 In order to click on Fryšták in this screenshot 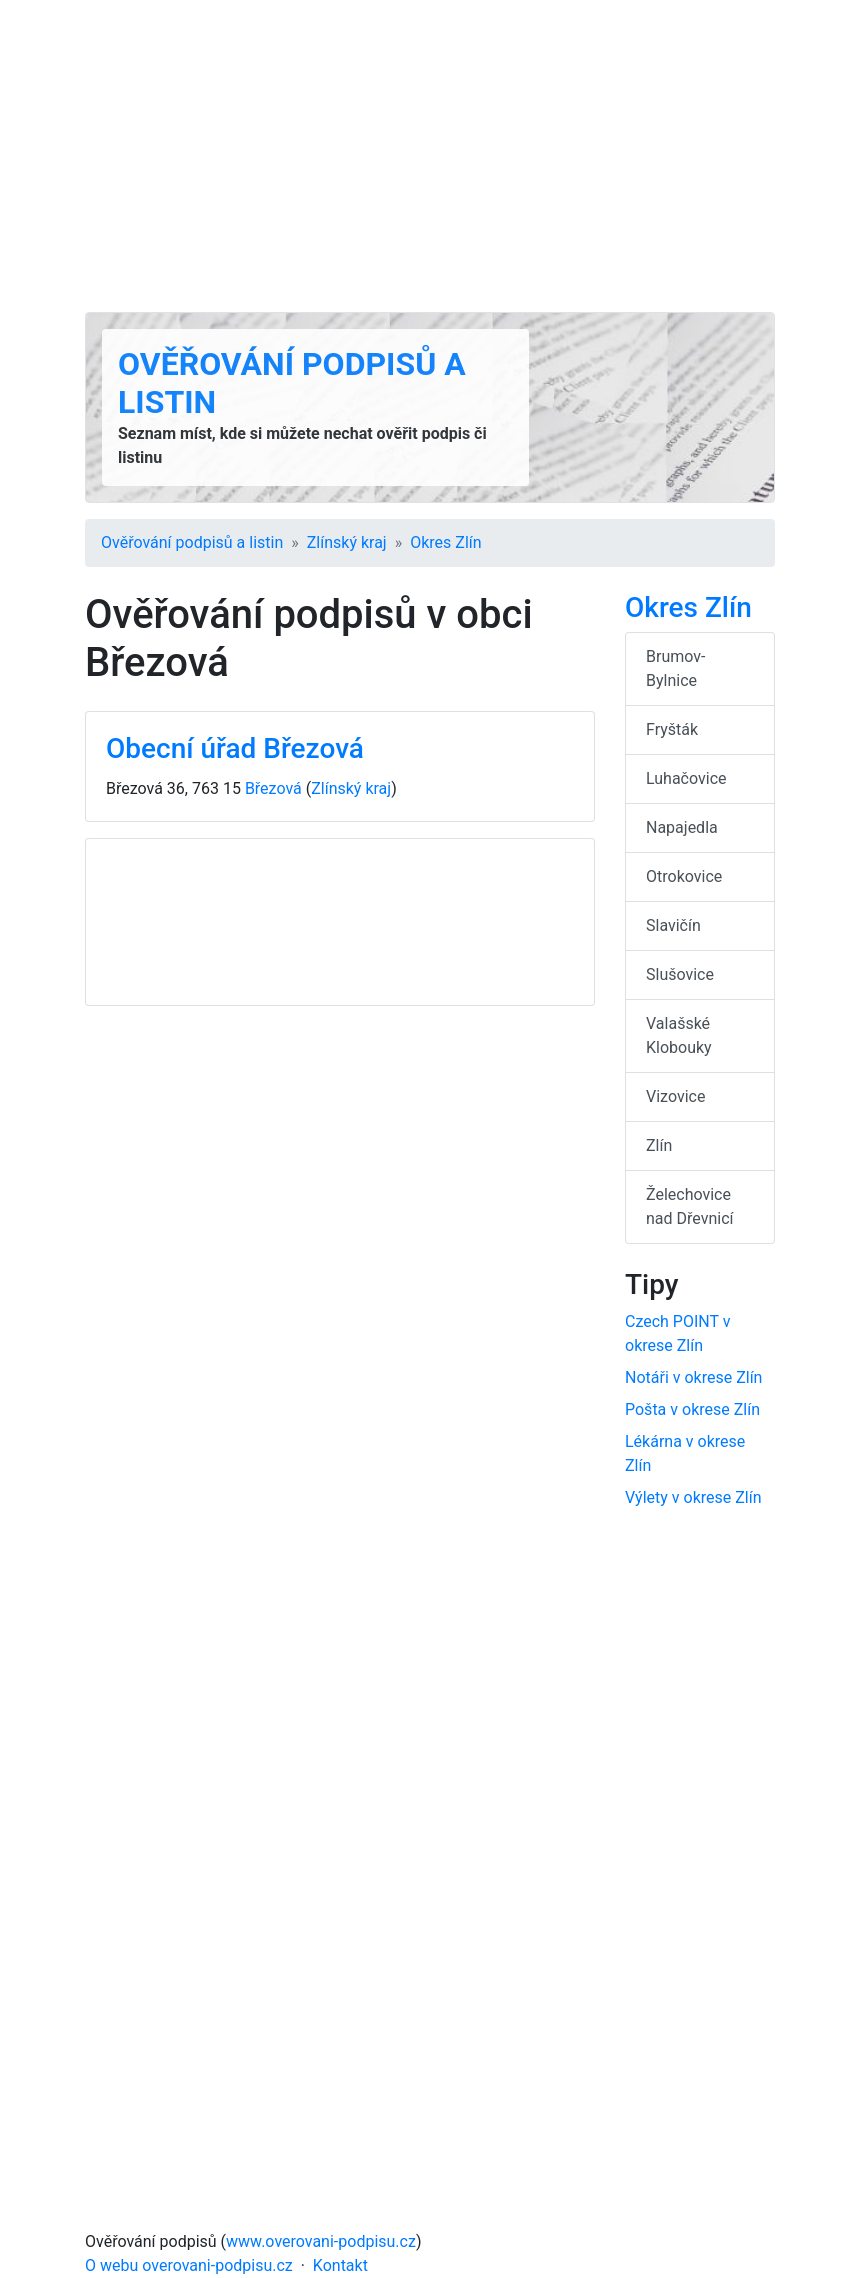, I will do `click(672, 729)`.